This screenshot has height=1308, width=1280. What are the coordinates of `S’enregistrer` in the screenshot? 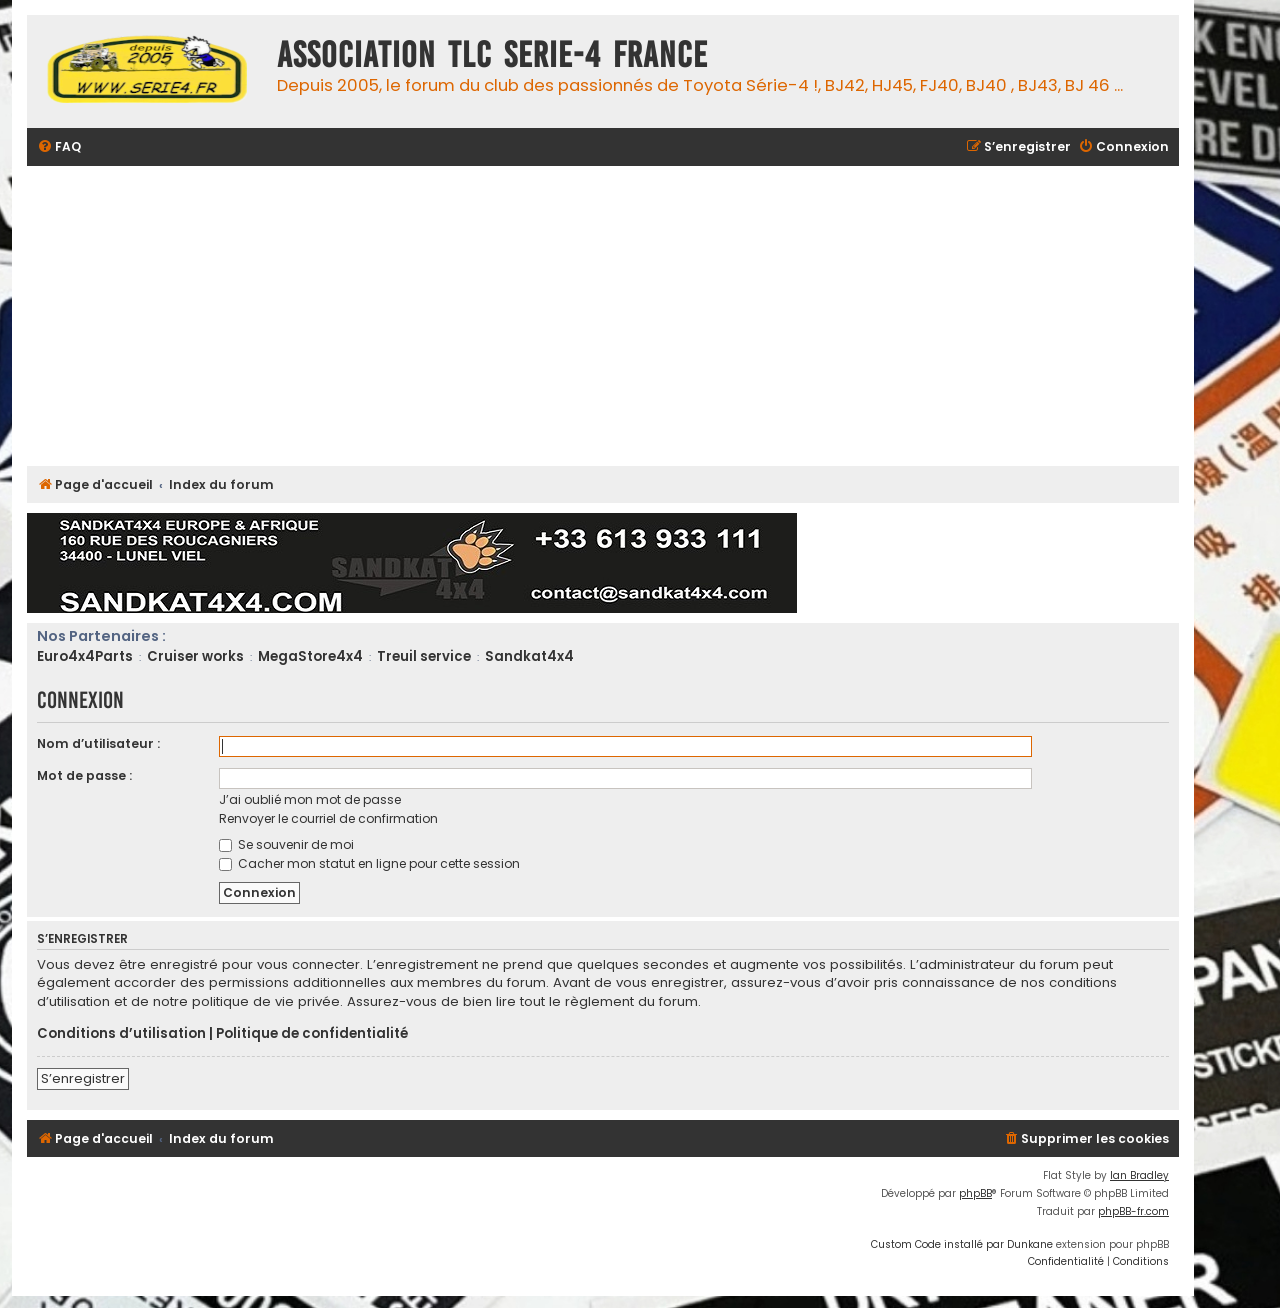 It's located at (83, 1078).